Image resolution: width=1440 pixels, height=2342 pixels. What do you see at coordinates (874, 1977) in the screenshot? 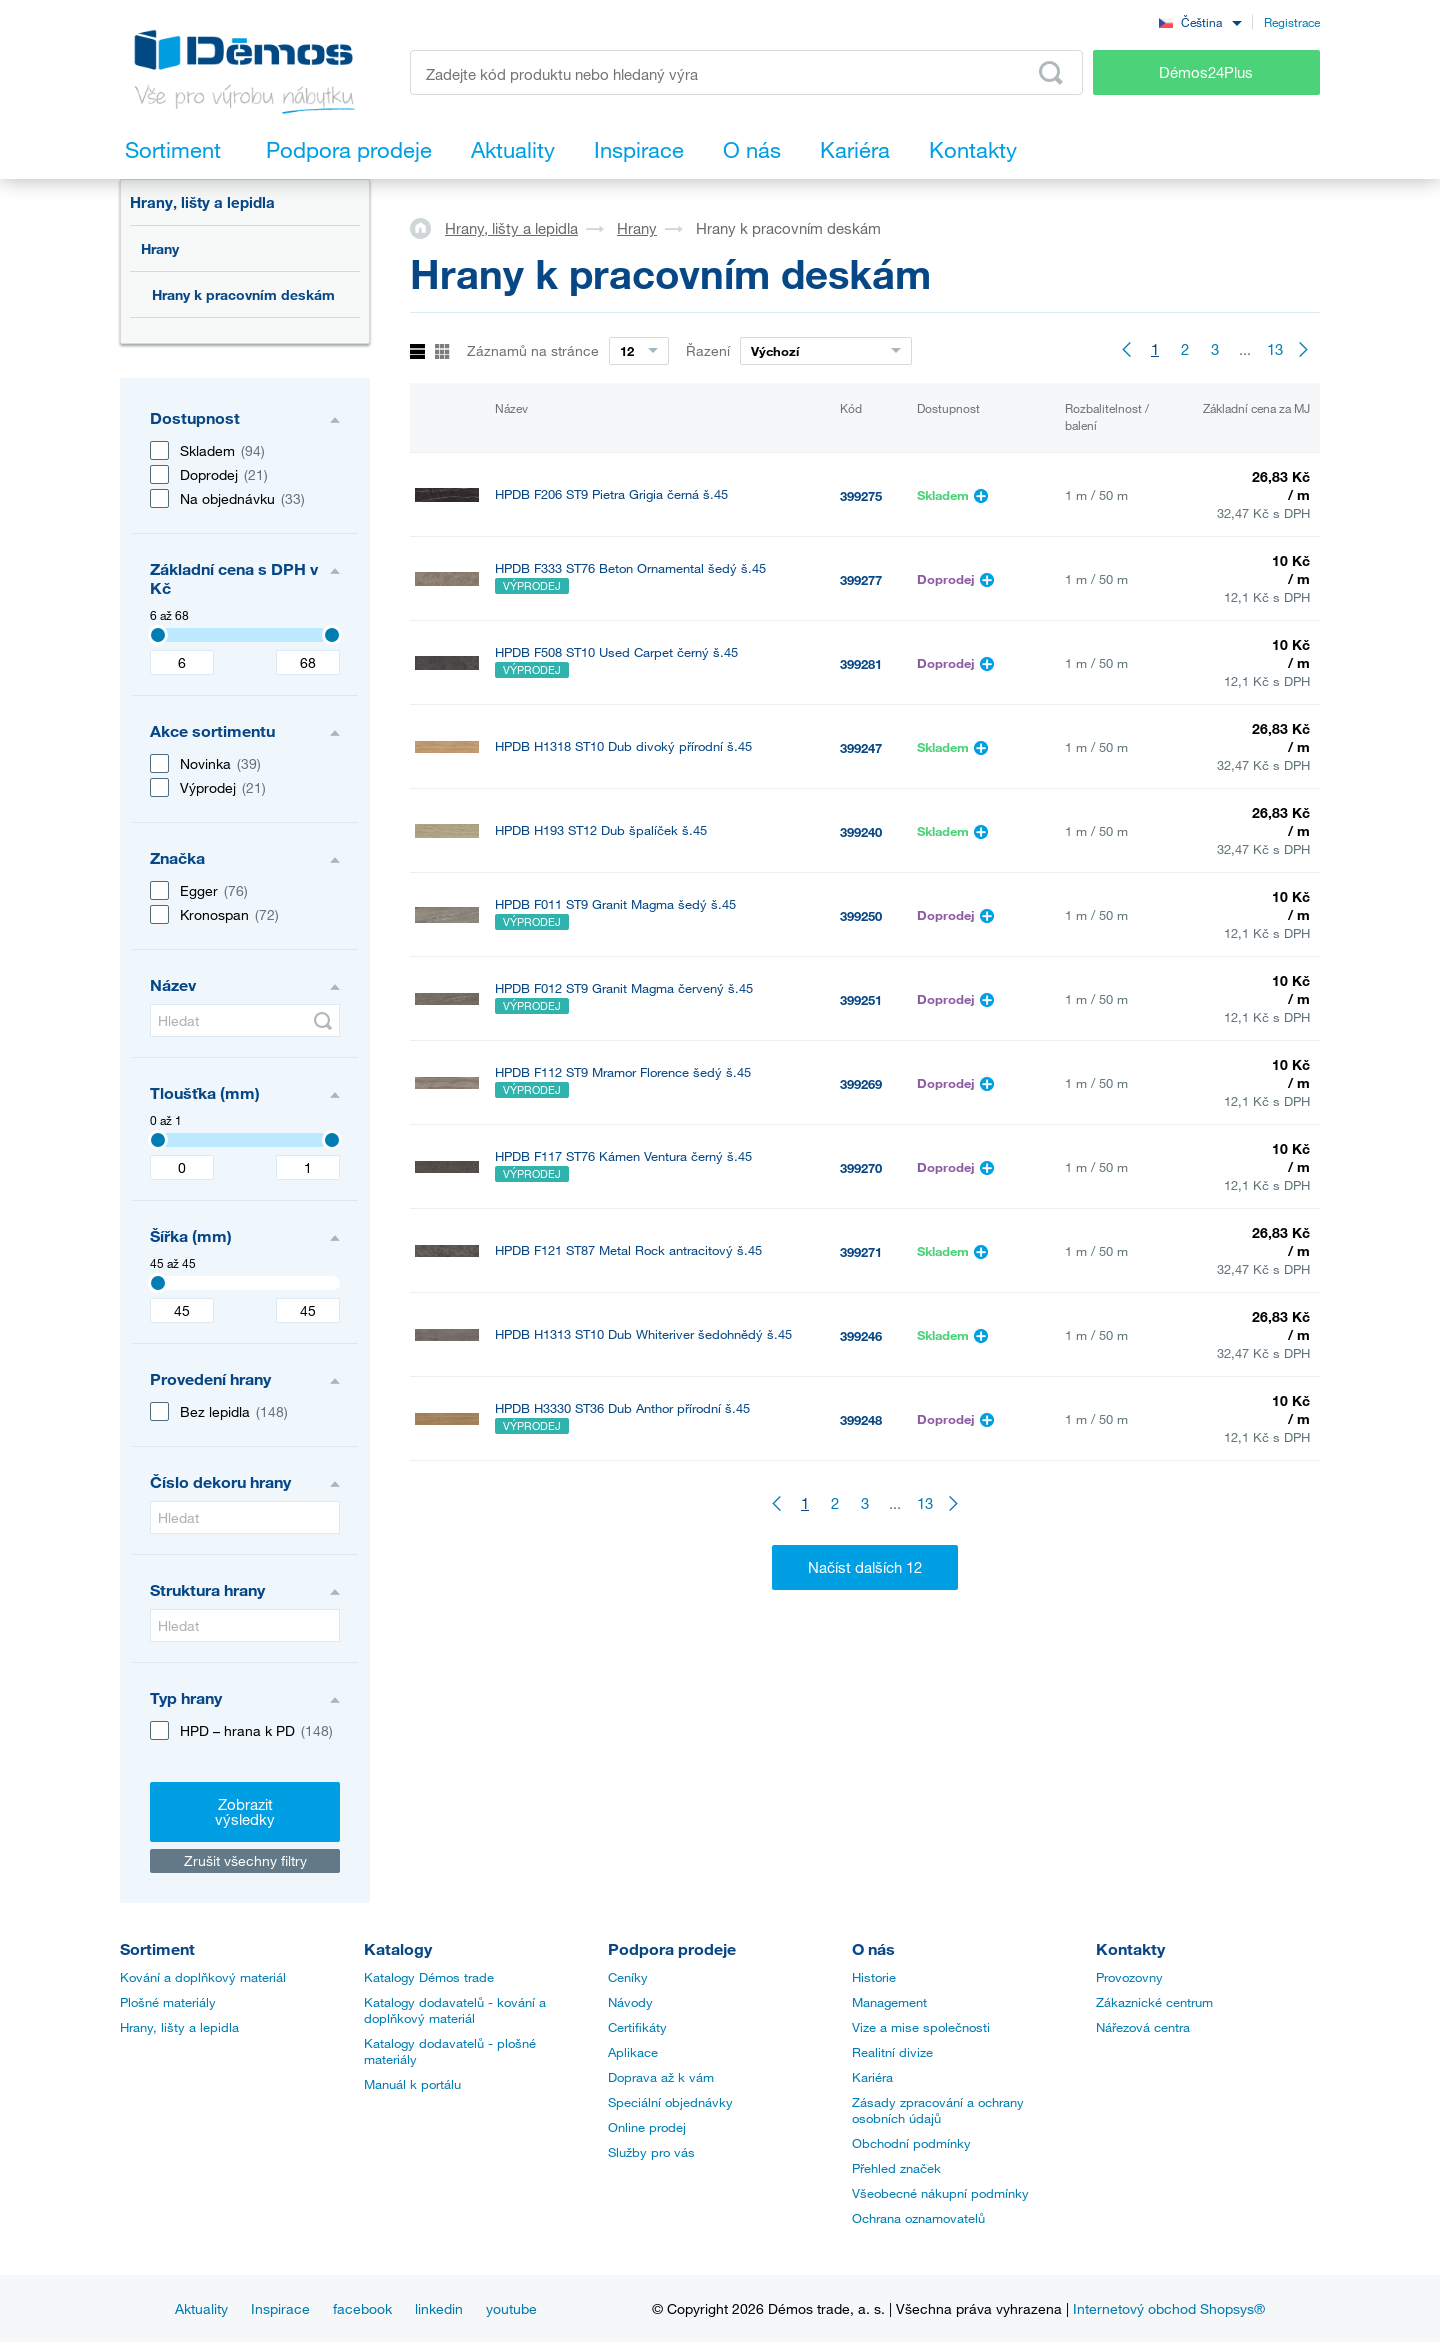
I see `Historie` at bounding box center [874, 1977].